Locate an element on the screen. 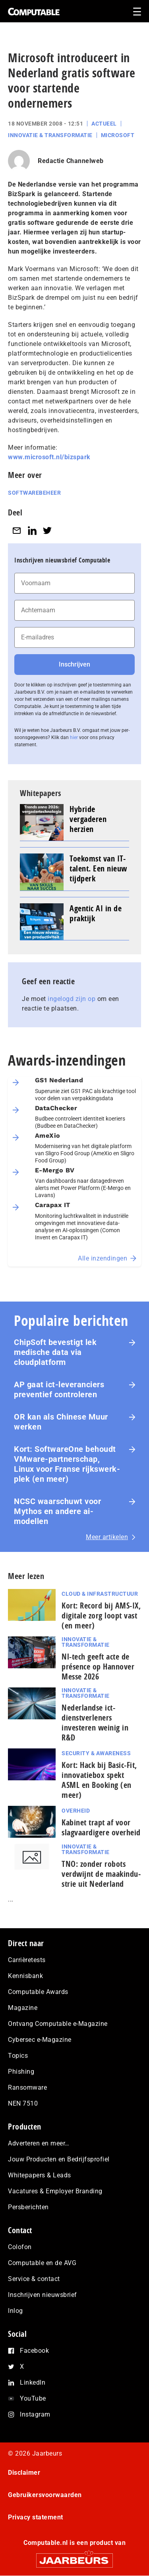  Jouw Producten en Bedrijfsprofiel is located at coordinates (59, 2159).